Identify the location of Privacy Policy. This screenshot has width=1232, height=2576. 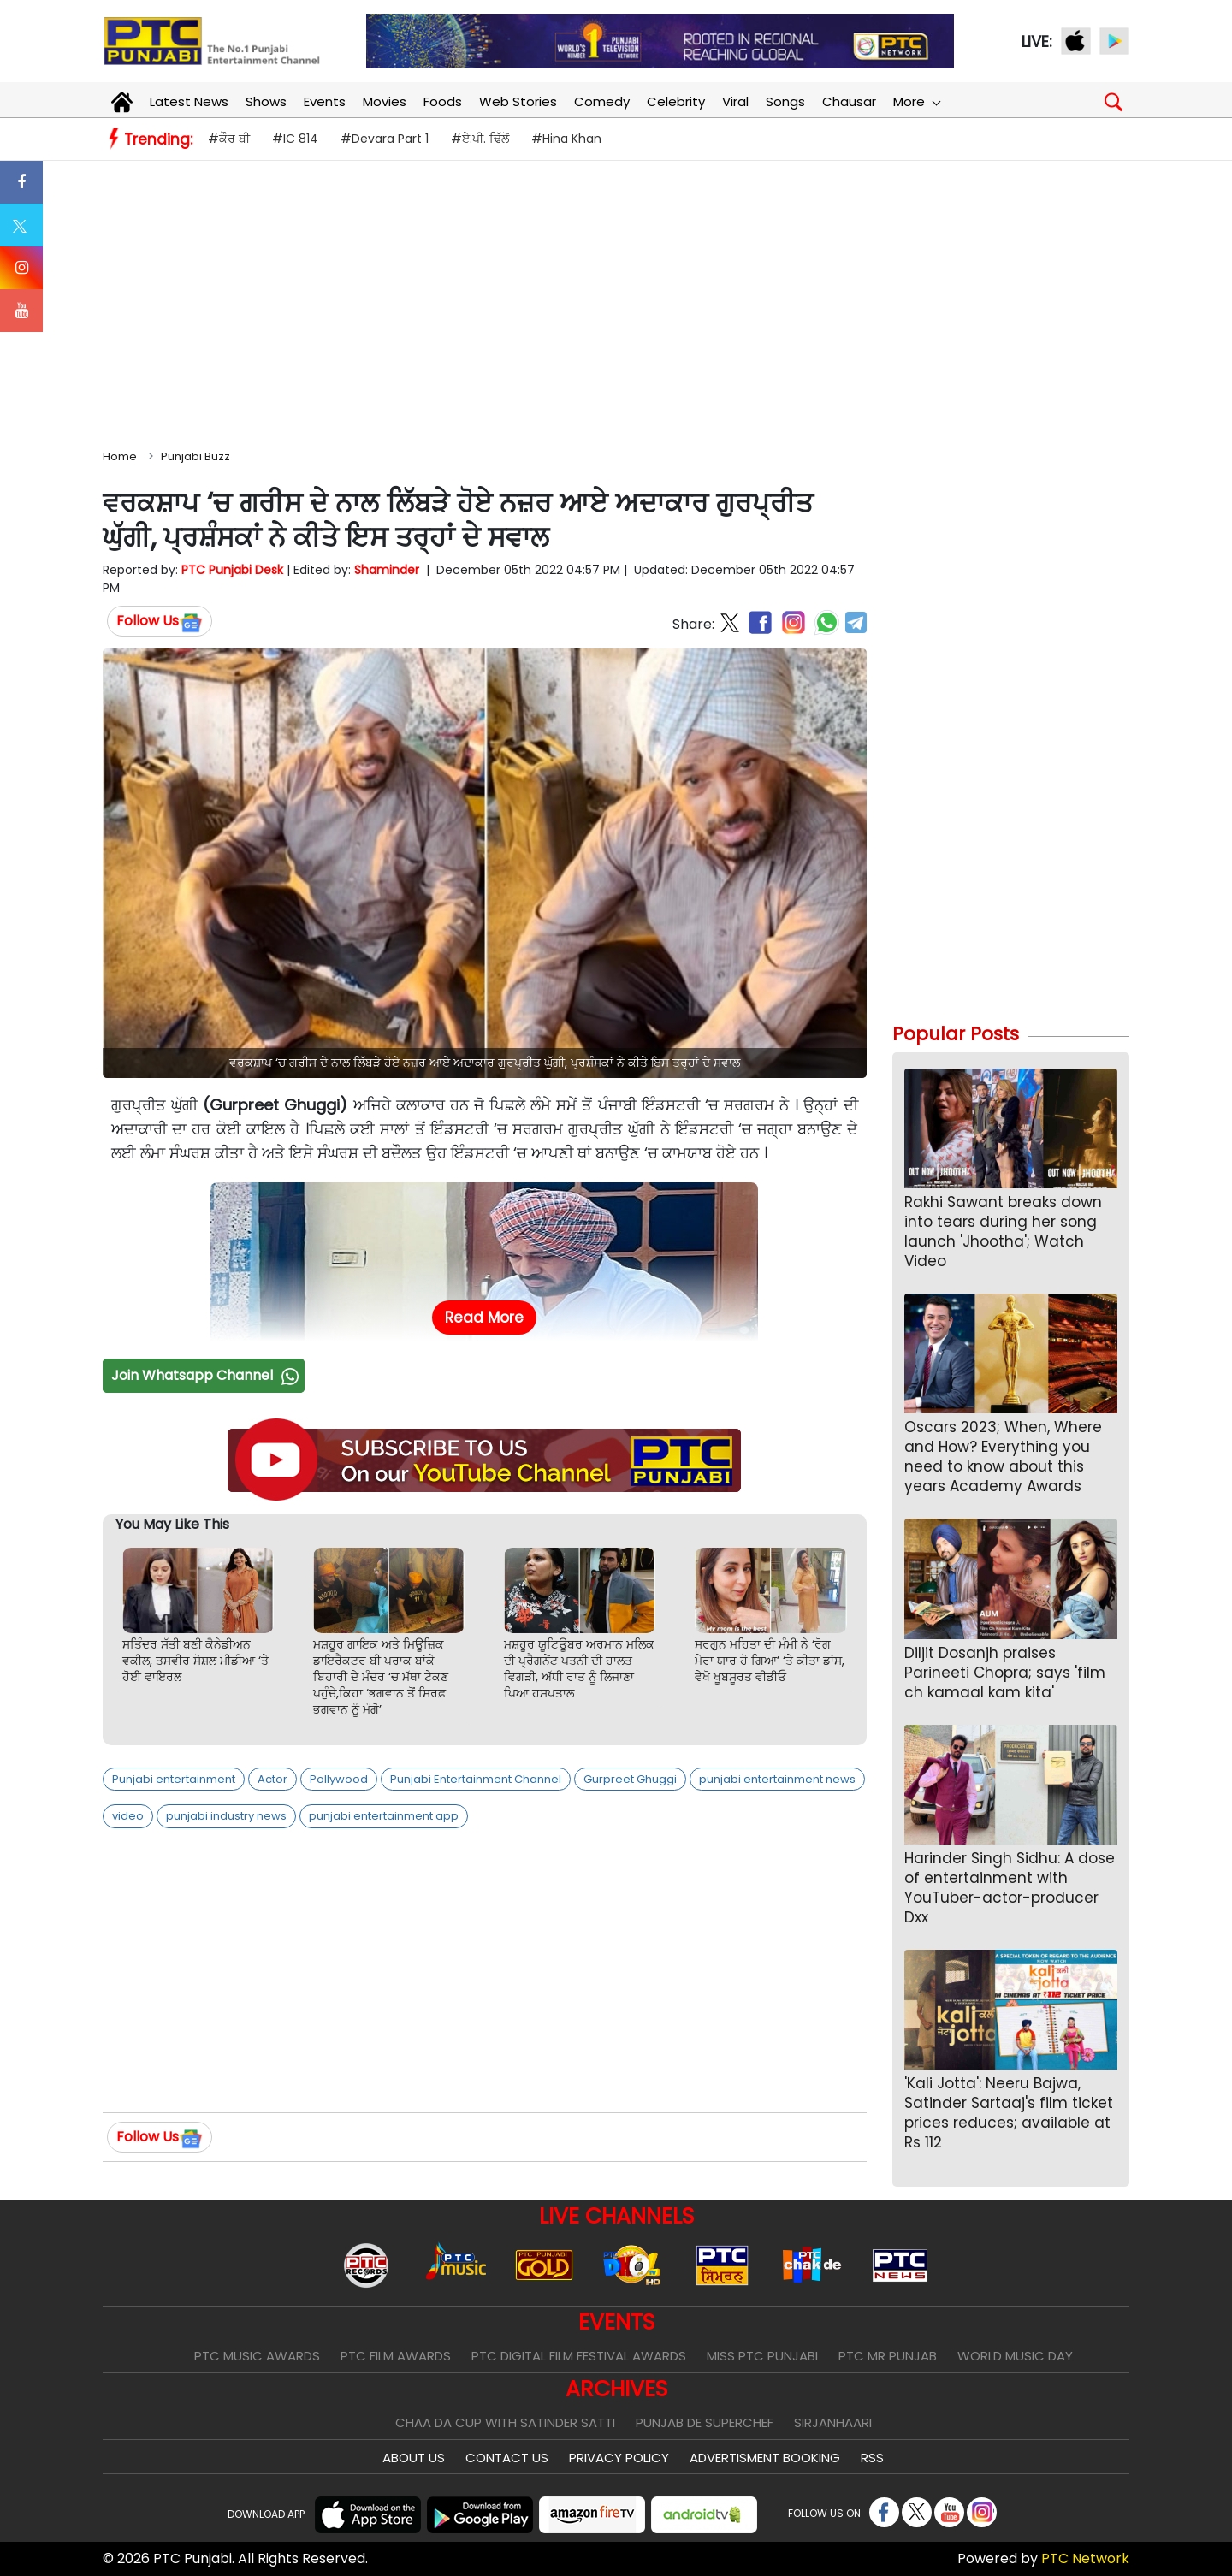
(619, 2457).